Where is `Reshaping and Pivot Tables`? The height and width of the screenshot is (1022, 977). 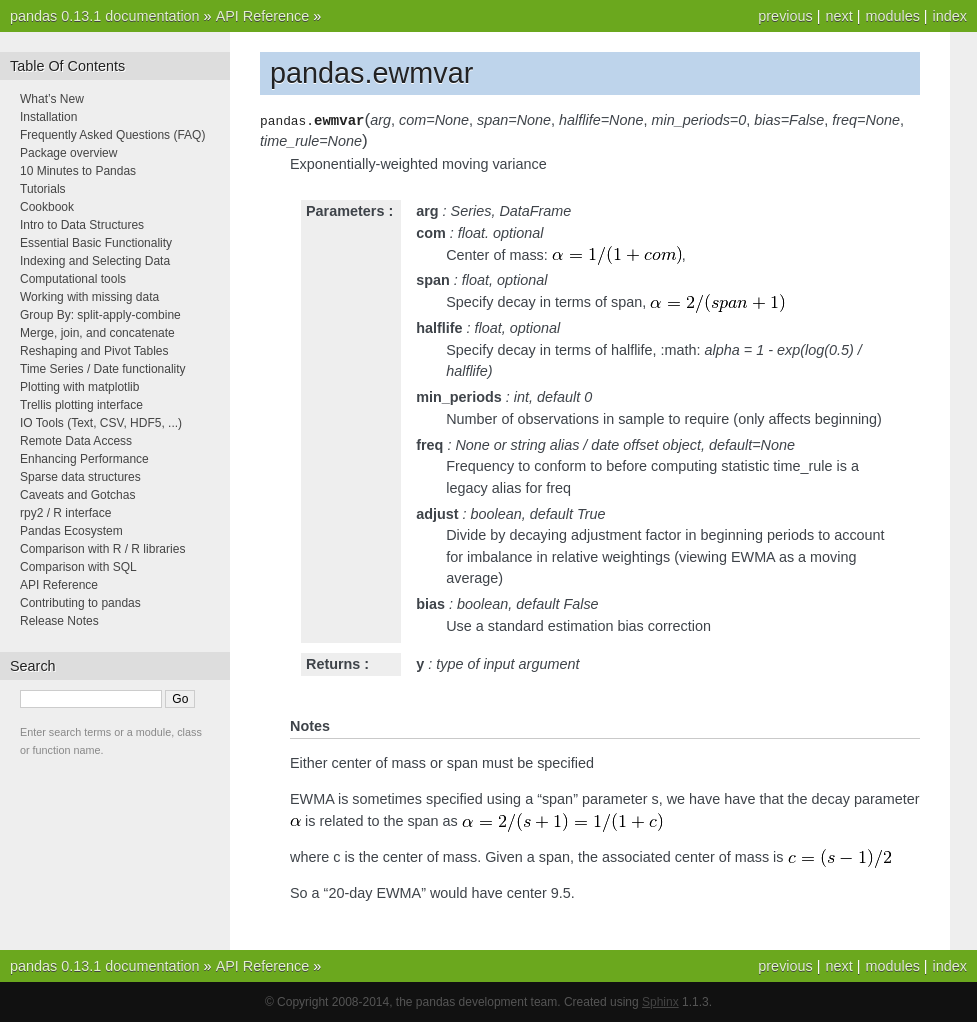
Reshaping and Pivot Tables is located at coordinates (94, 351).